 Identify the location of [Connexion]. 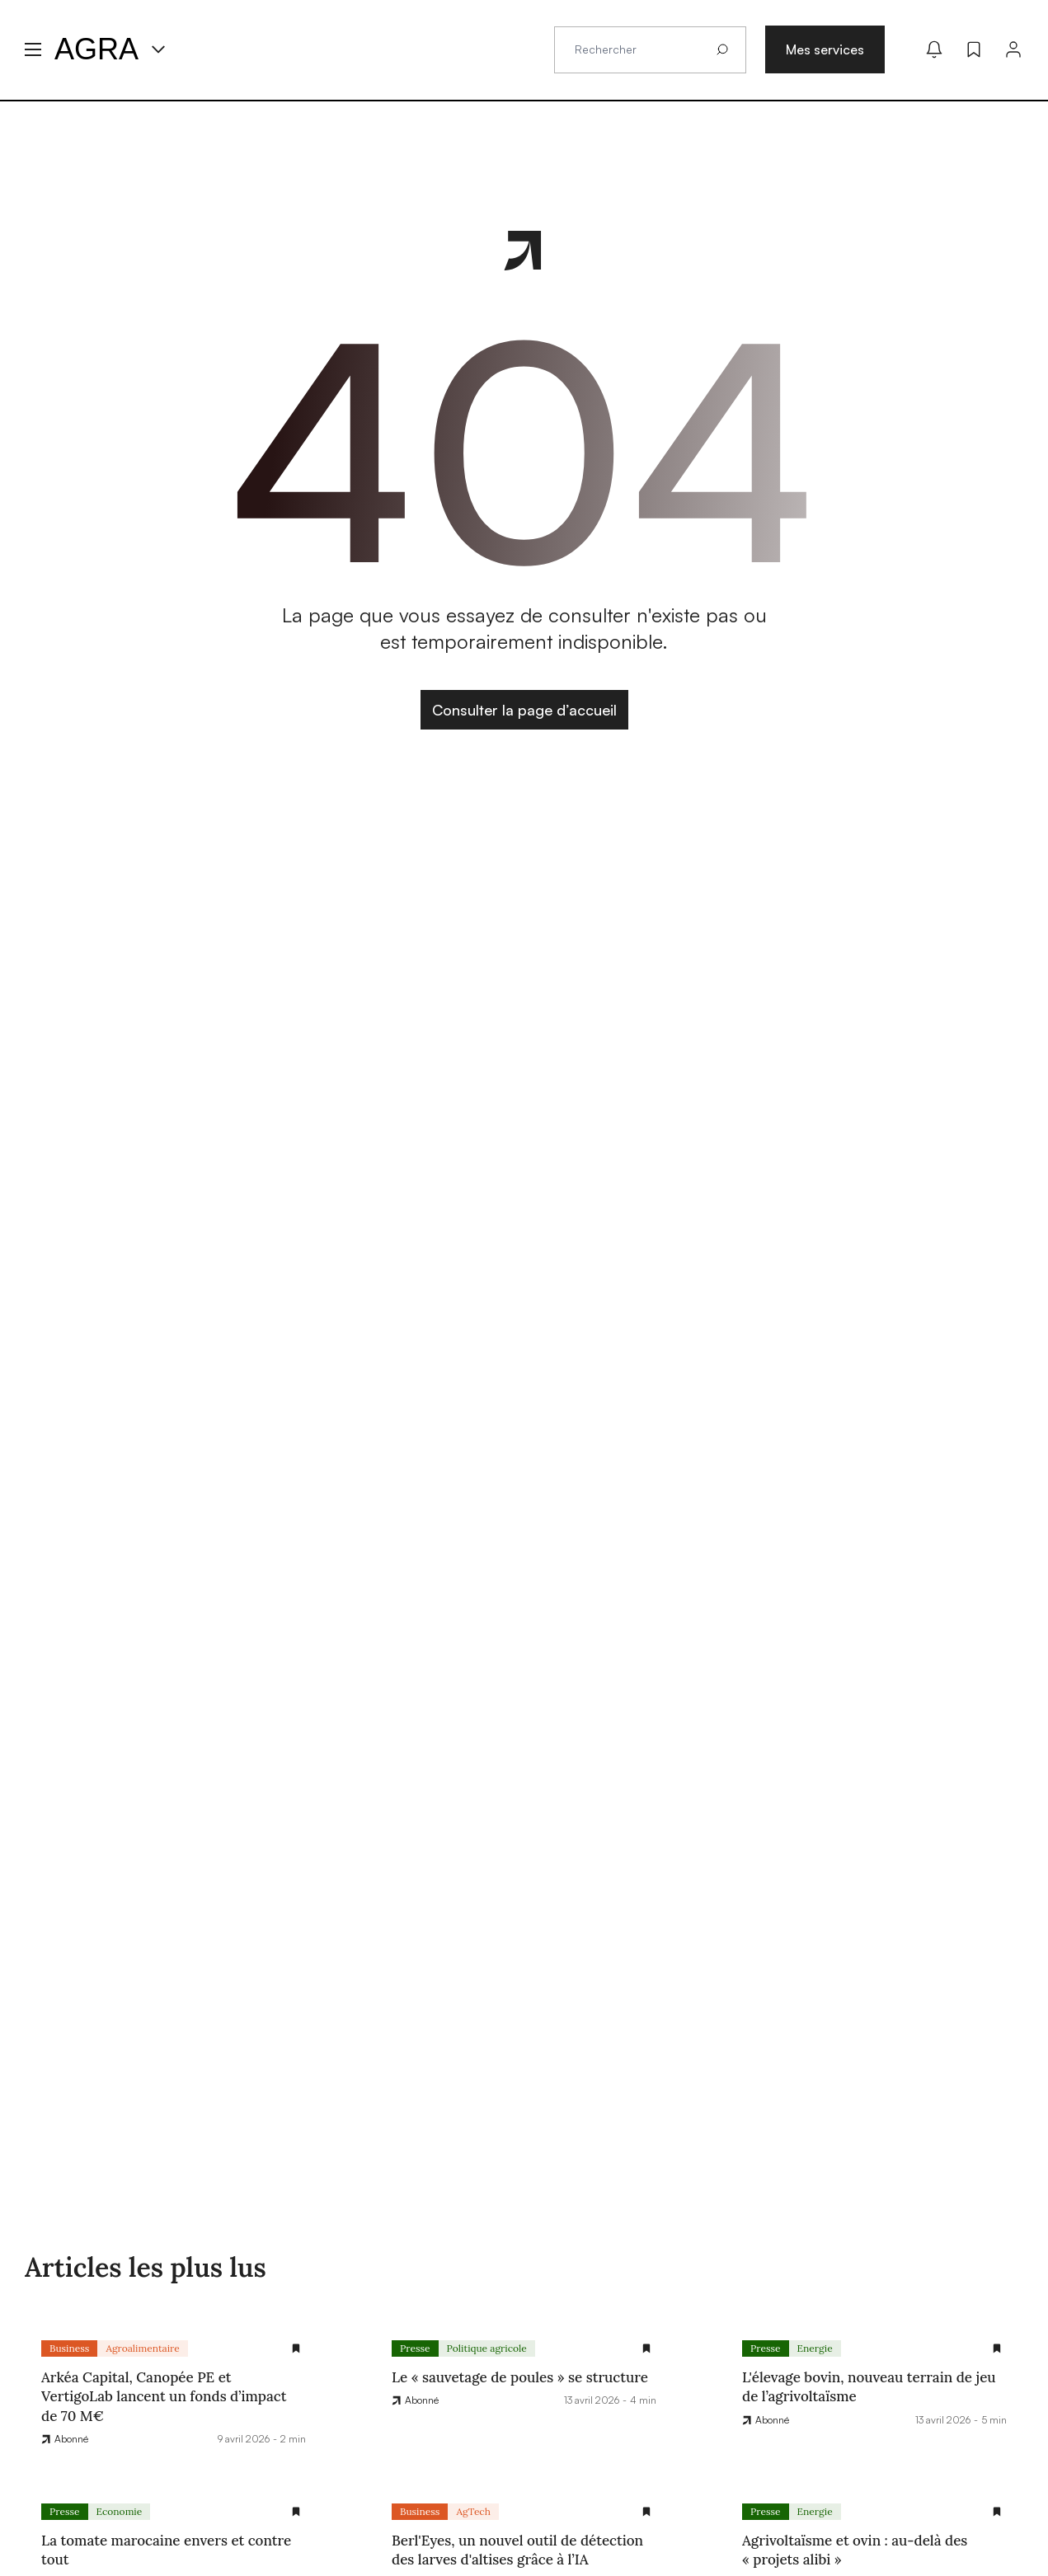
(1013, 49).